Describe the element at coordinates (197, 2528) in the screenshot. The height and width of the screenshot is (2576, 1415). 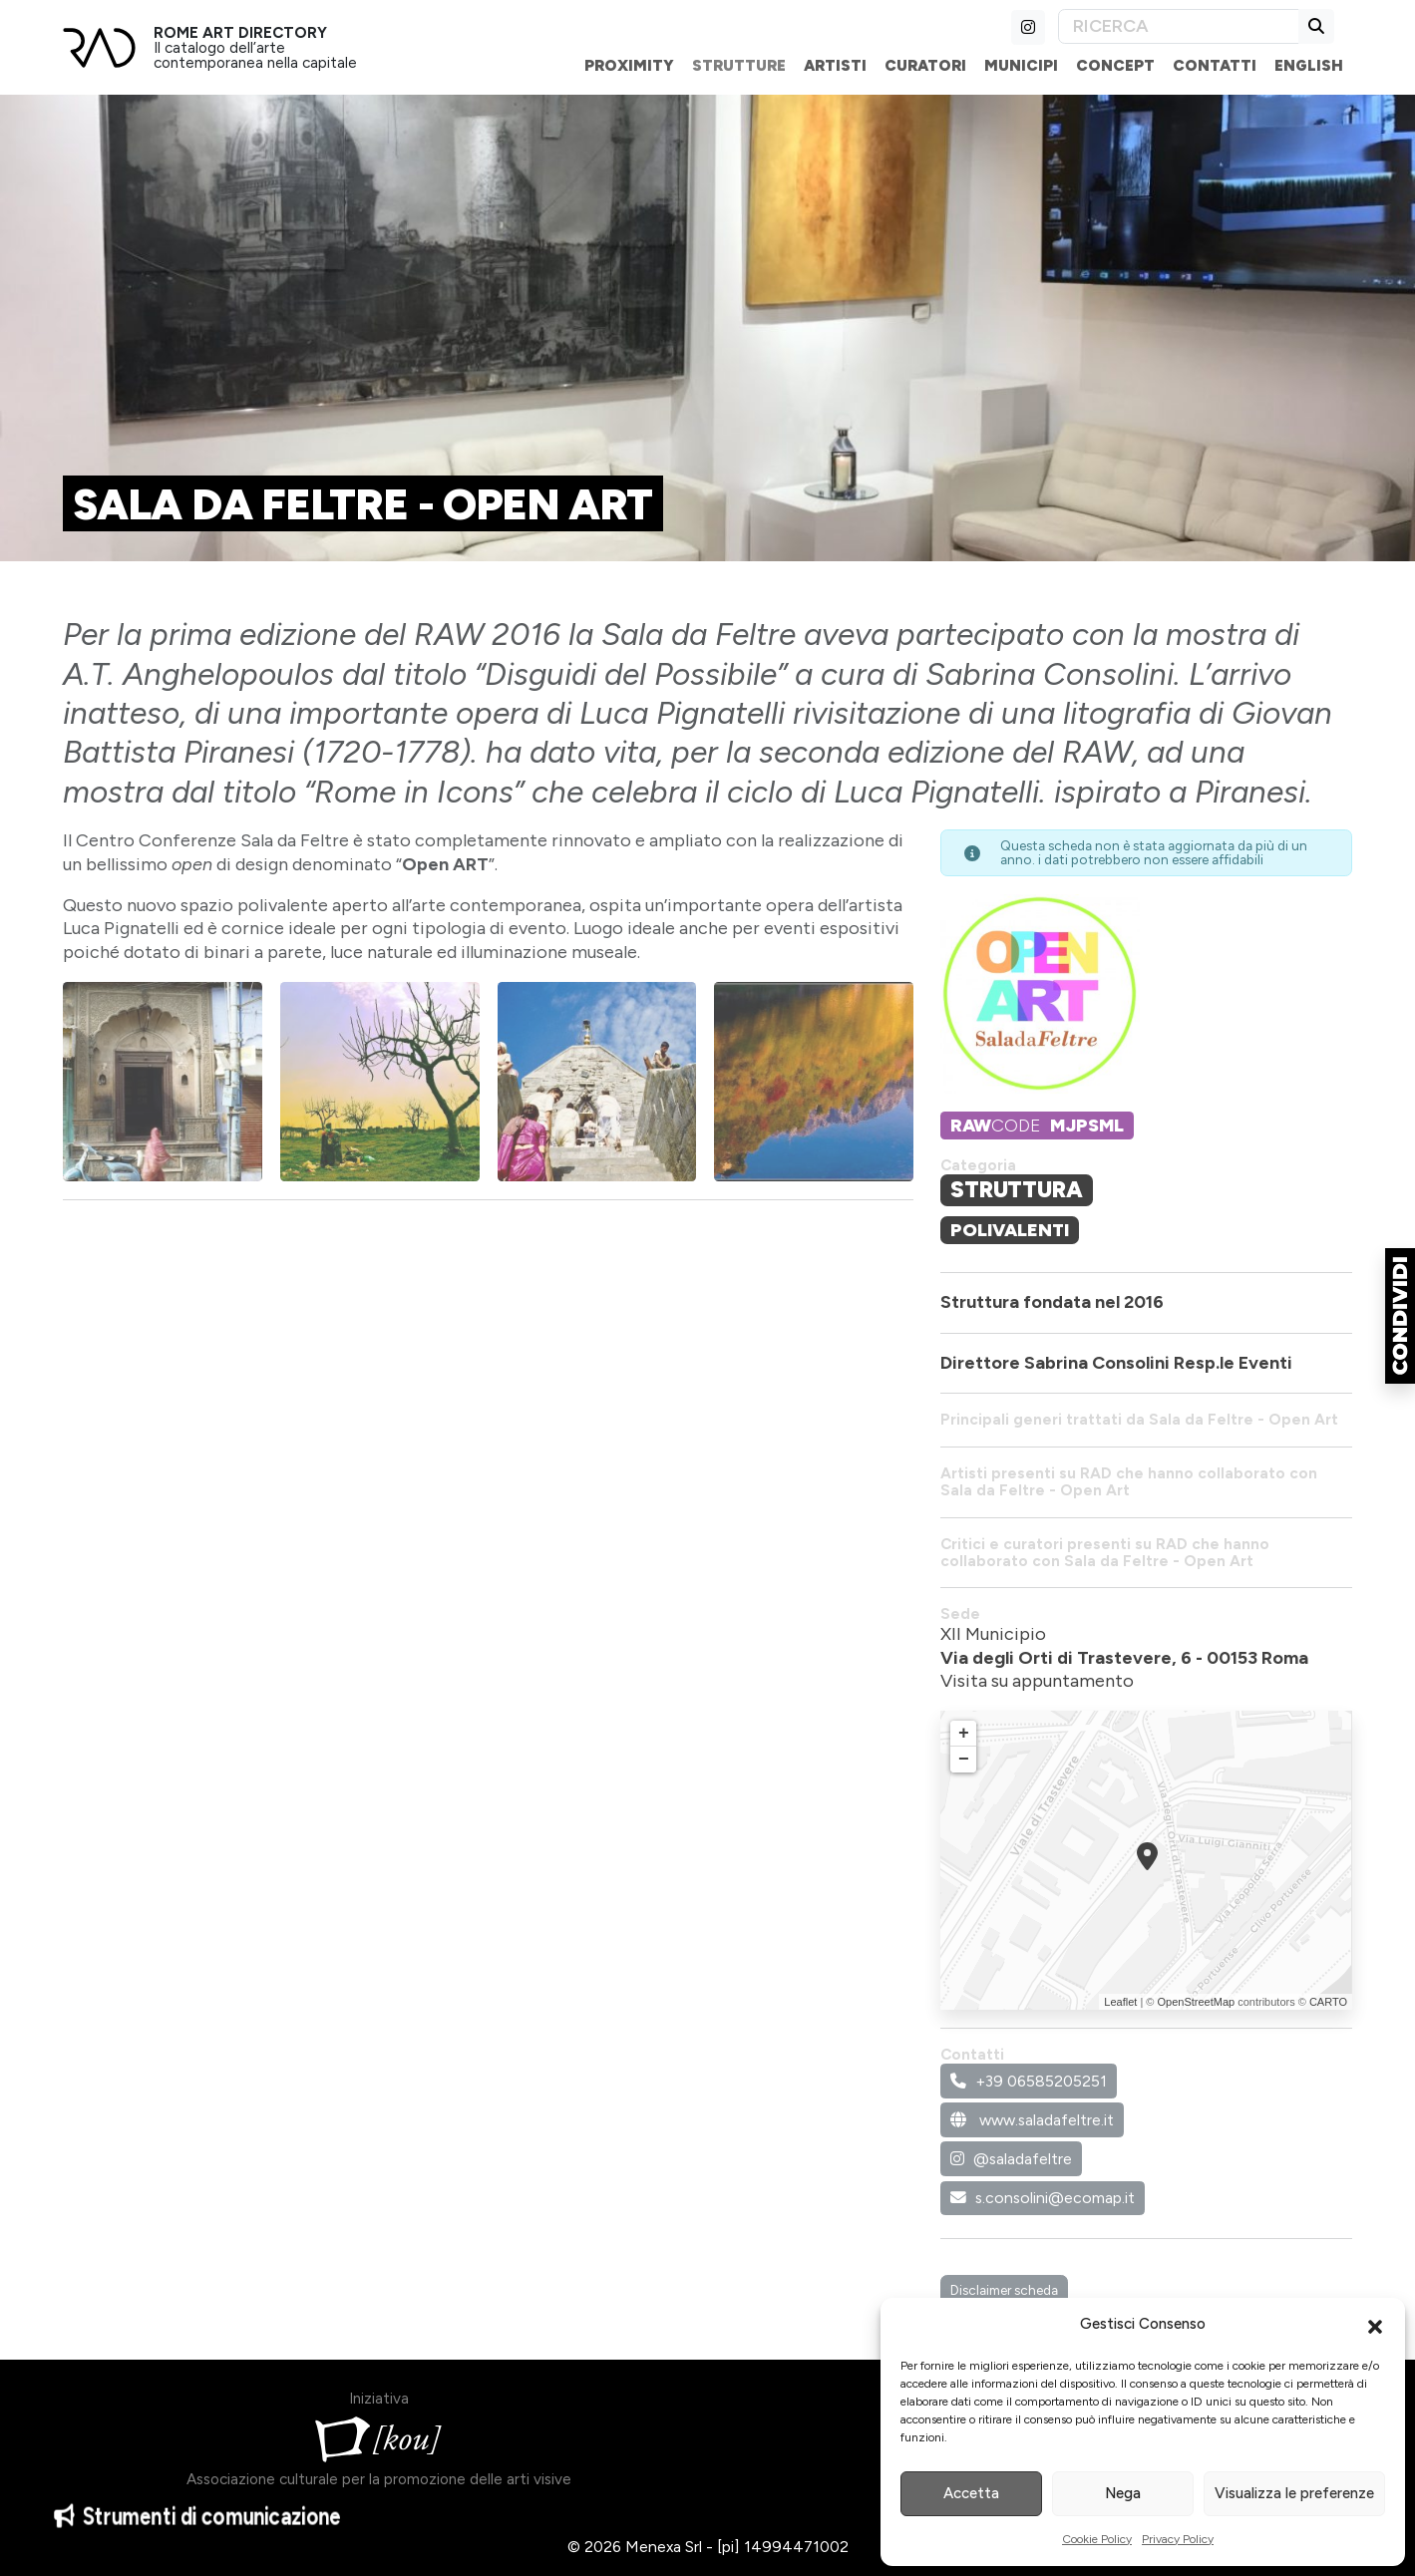
I see `Strumenti di comunicazione [button]` at that location.